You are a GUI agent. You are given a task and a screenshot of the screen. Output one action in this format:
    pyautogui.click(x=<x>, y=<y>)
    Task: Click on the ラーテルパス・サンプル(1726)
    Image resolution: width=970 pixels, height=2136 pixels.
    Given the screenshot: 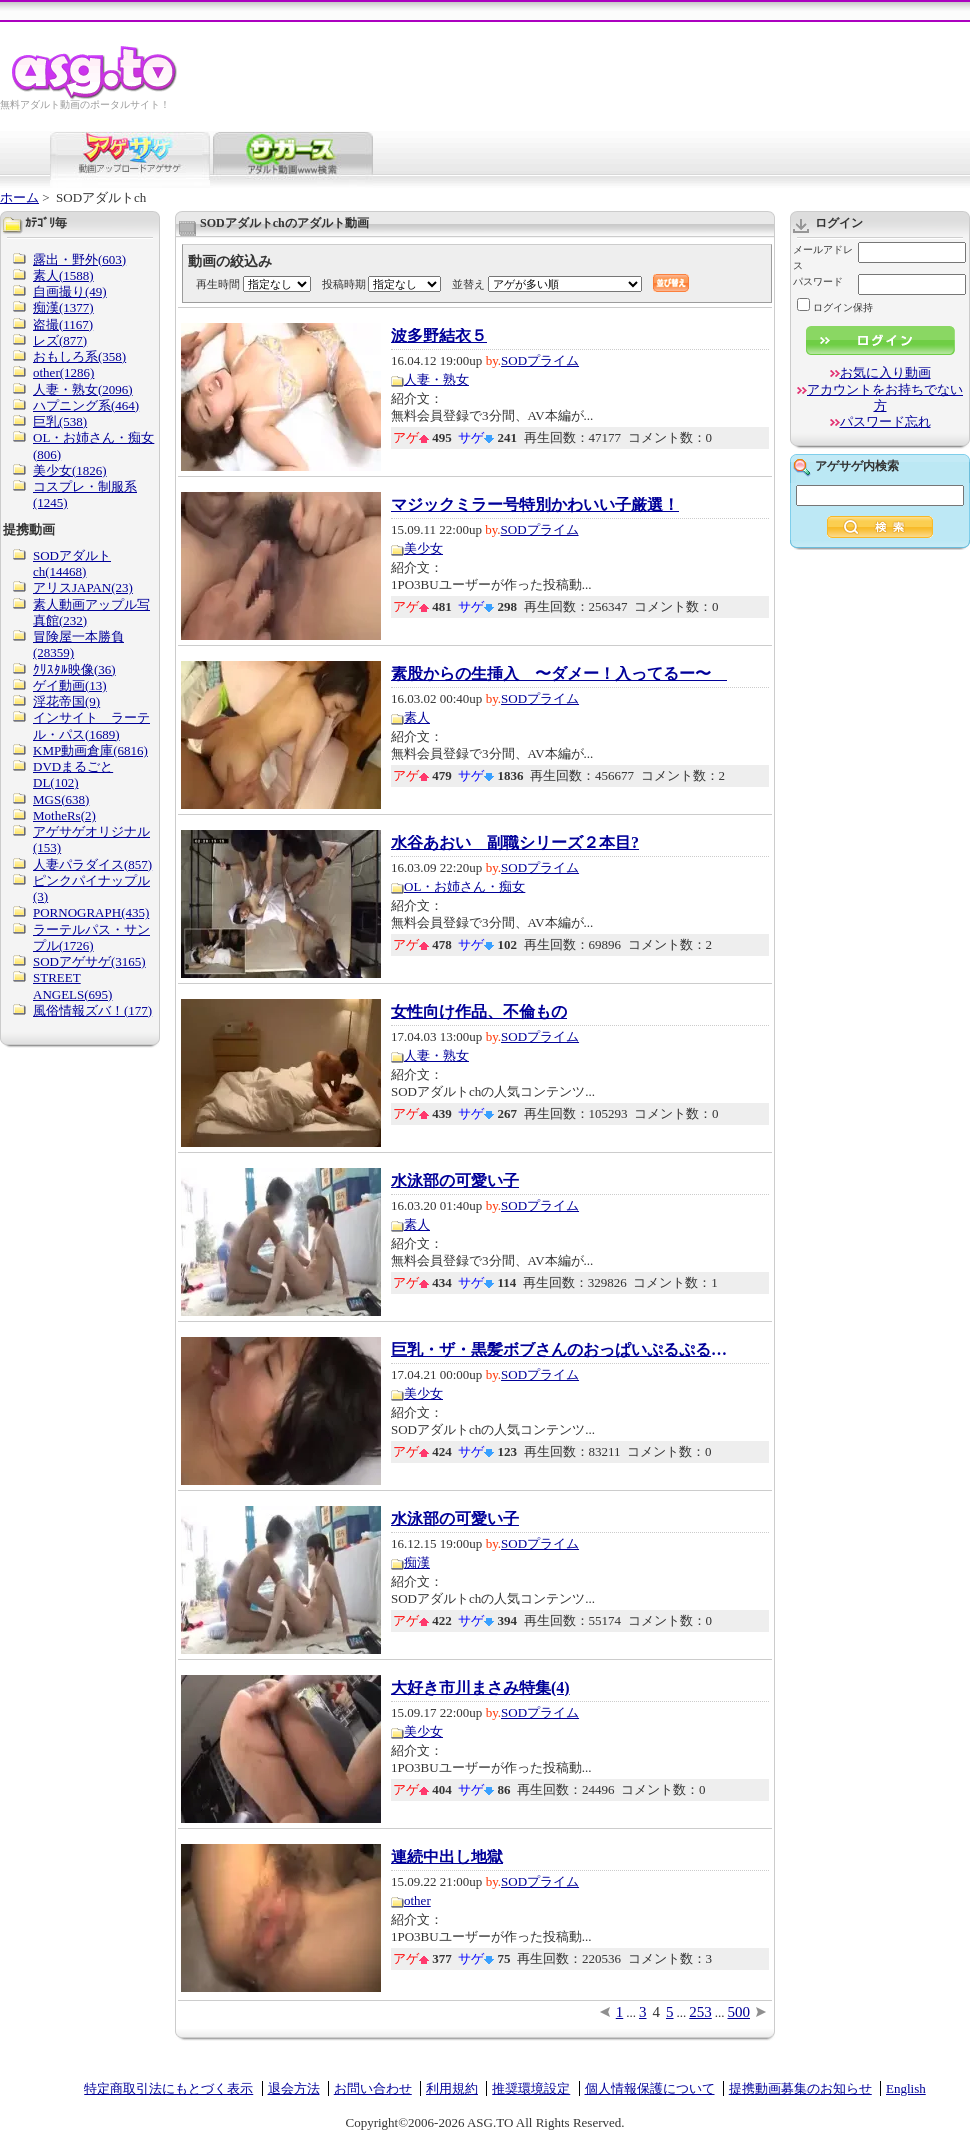 What is the action you would take?
    pyautogui.click(x=91, y=937)
    